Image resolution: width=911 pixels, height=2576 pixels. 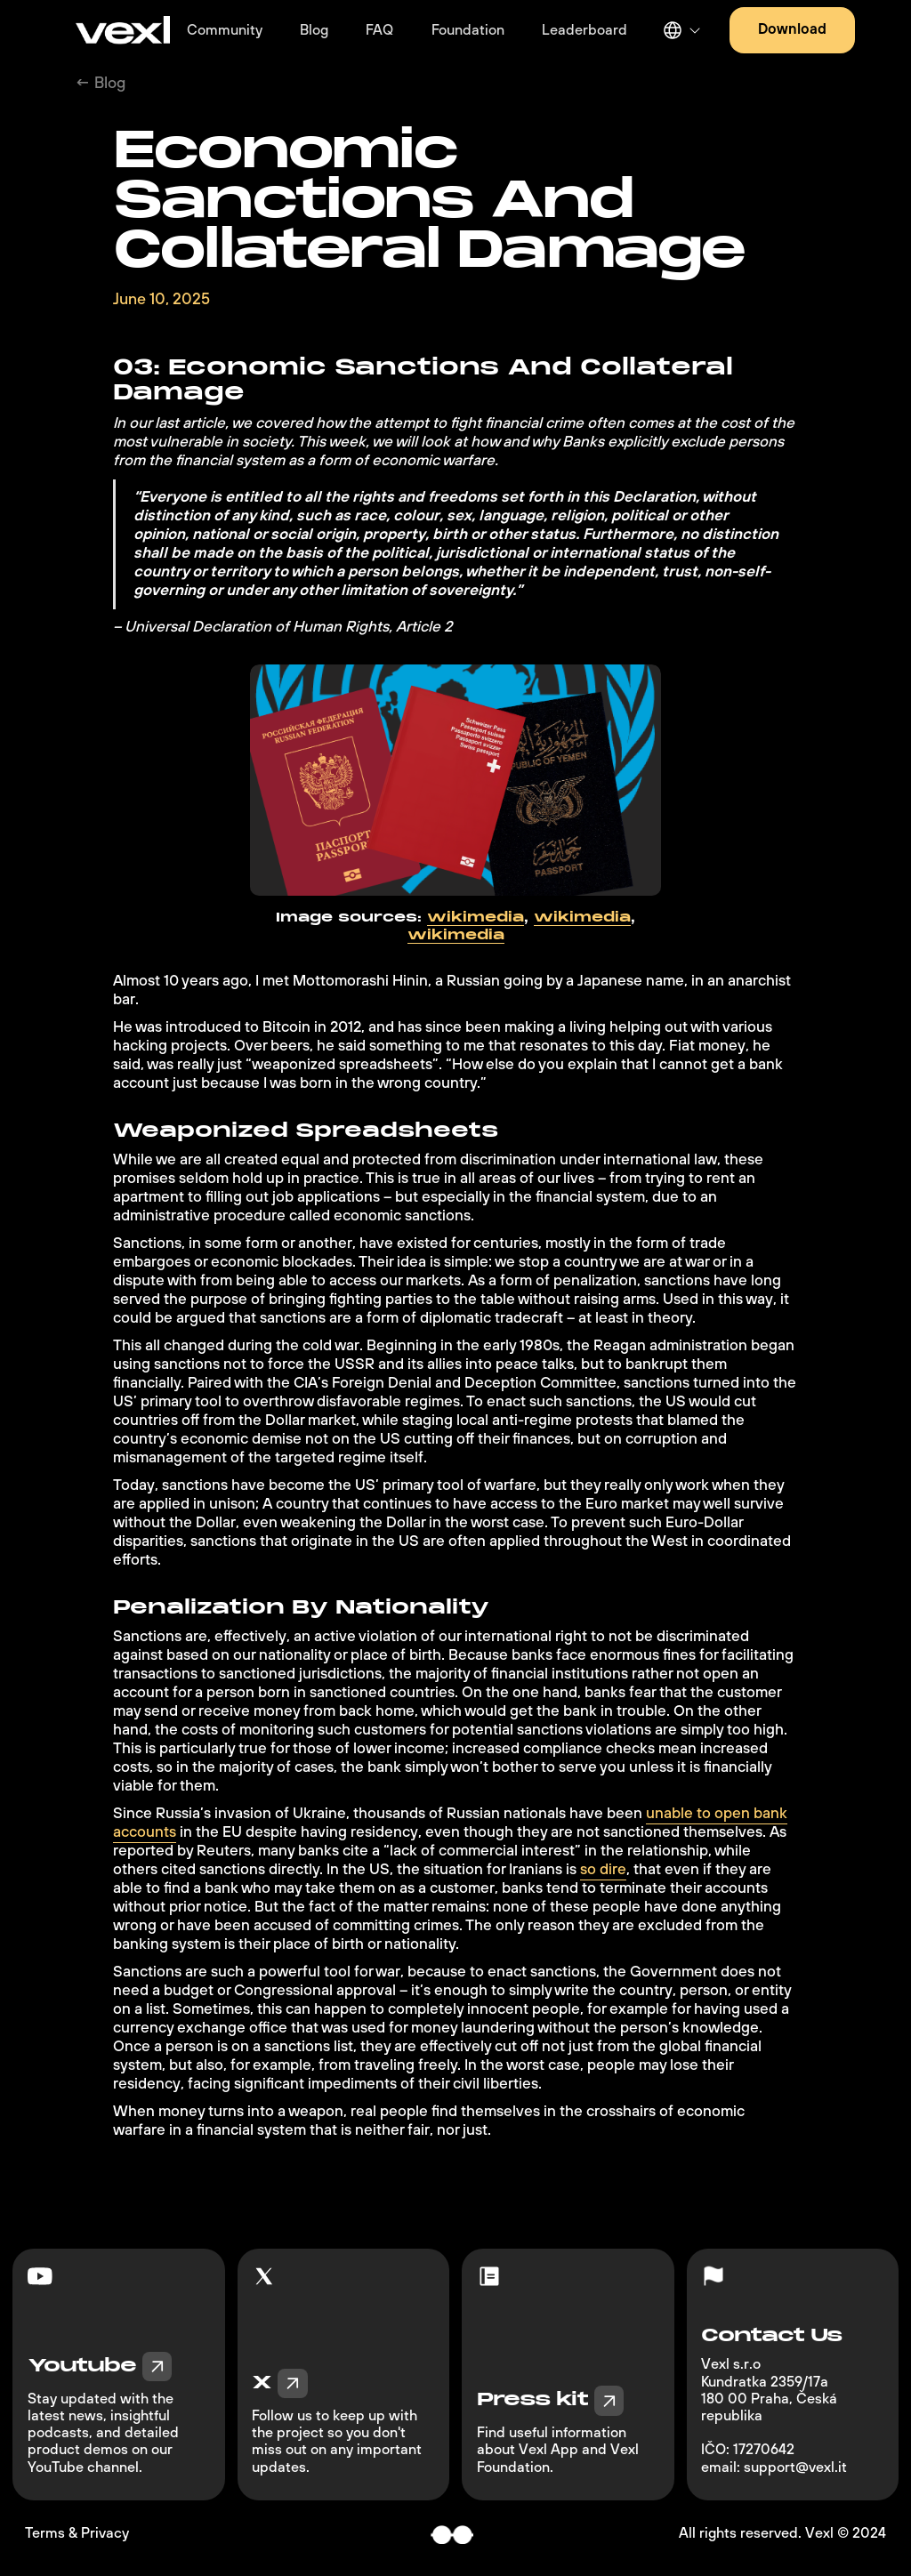 What do you see at coordinates (77, 2533) in the screenshot?
I see `Terms & Privacy` at bounding box center [77, 2533].